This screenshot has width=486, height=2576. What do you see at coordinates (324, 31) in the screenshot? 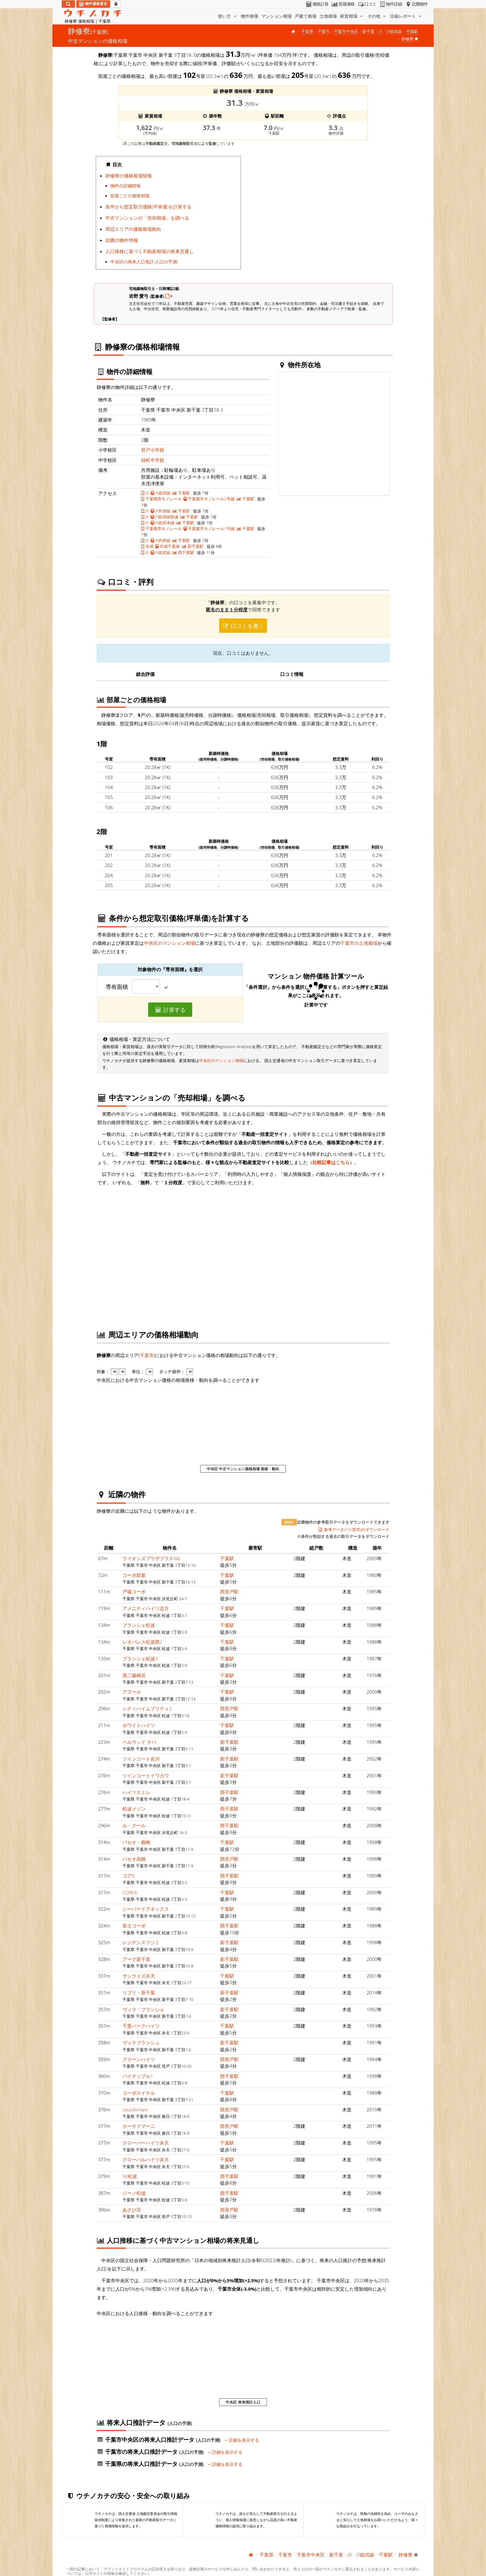
I see `千葉市` at bounding box center [324, 31].